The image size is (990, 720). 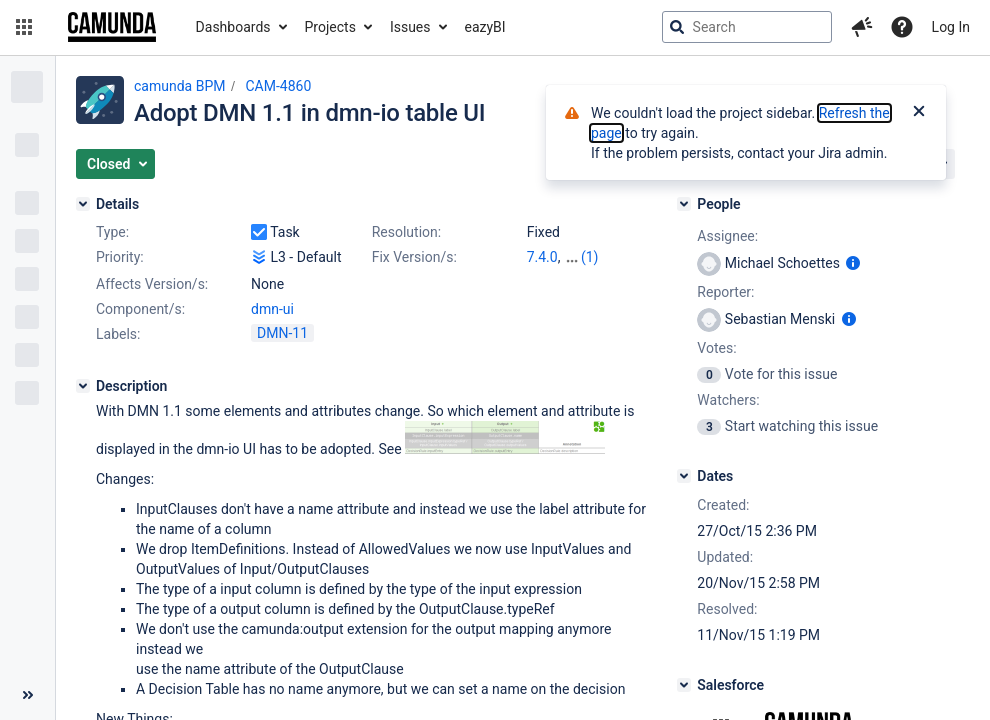 What do you see at coordinates (278, 86) in the screenshot?
I see `CAM-4860` at bounding box center [278, 86].